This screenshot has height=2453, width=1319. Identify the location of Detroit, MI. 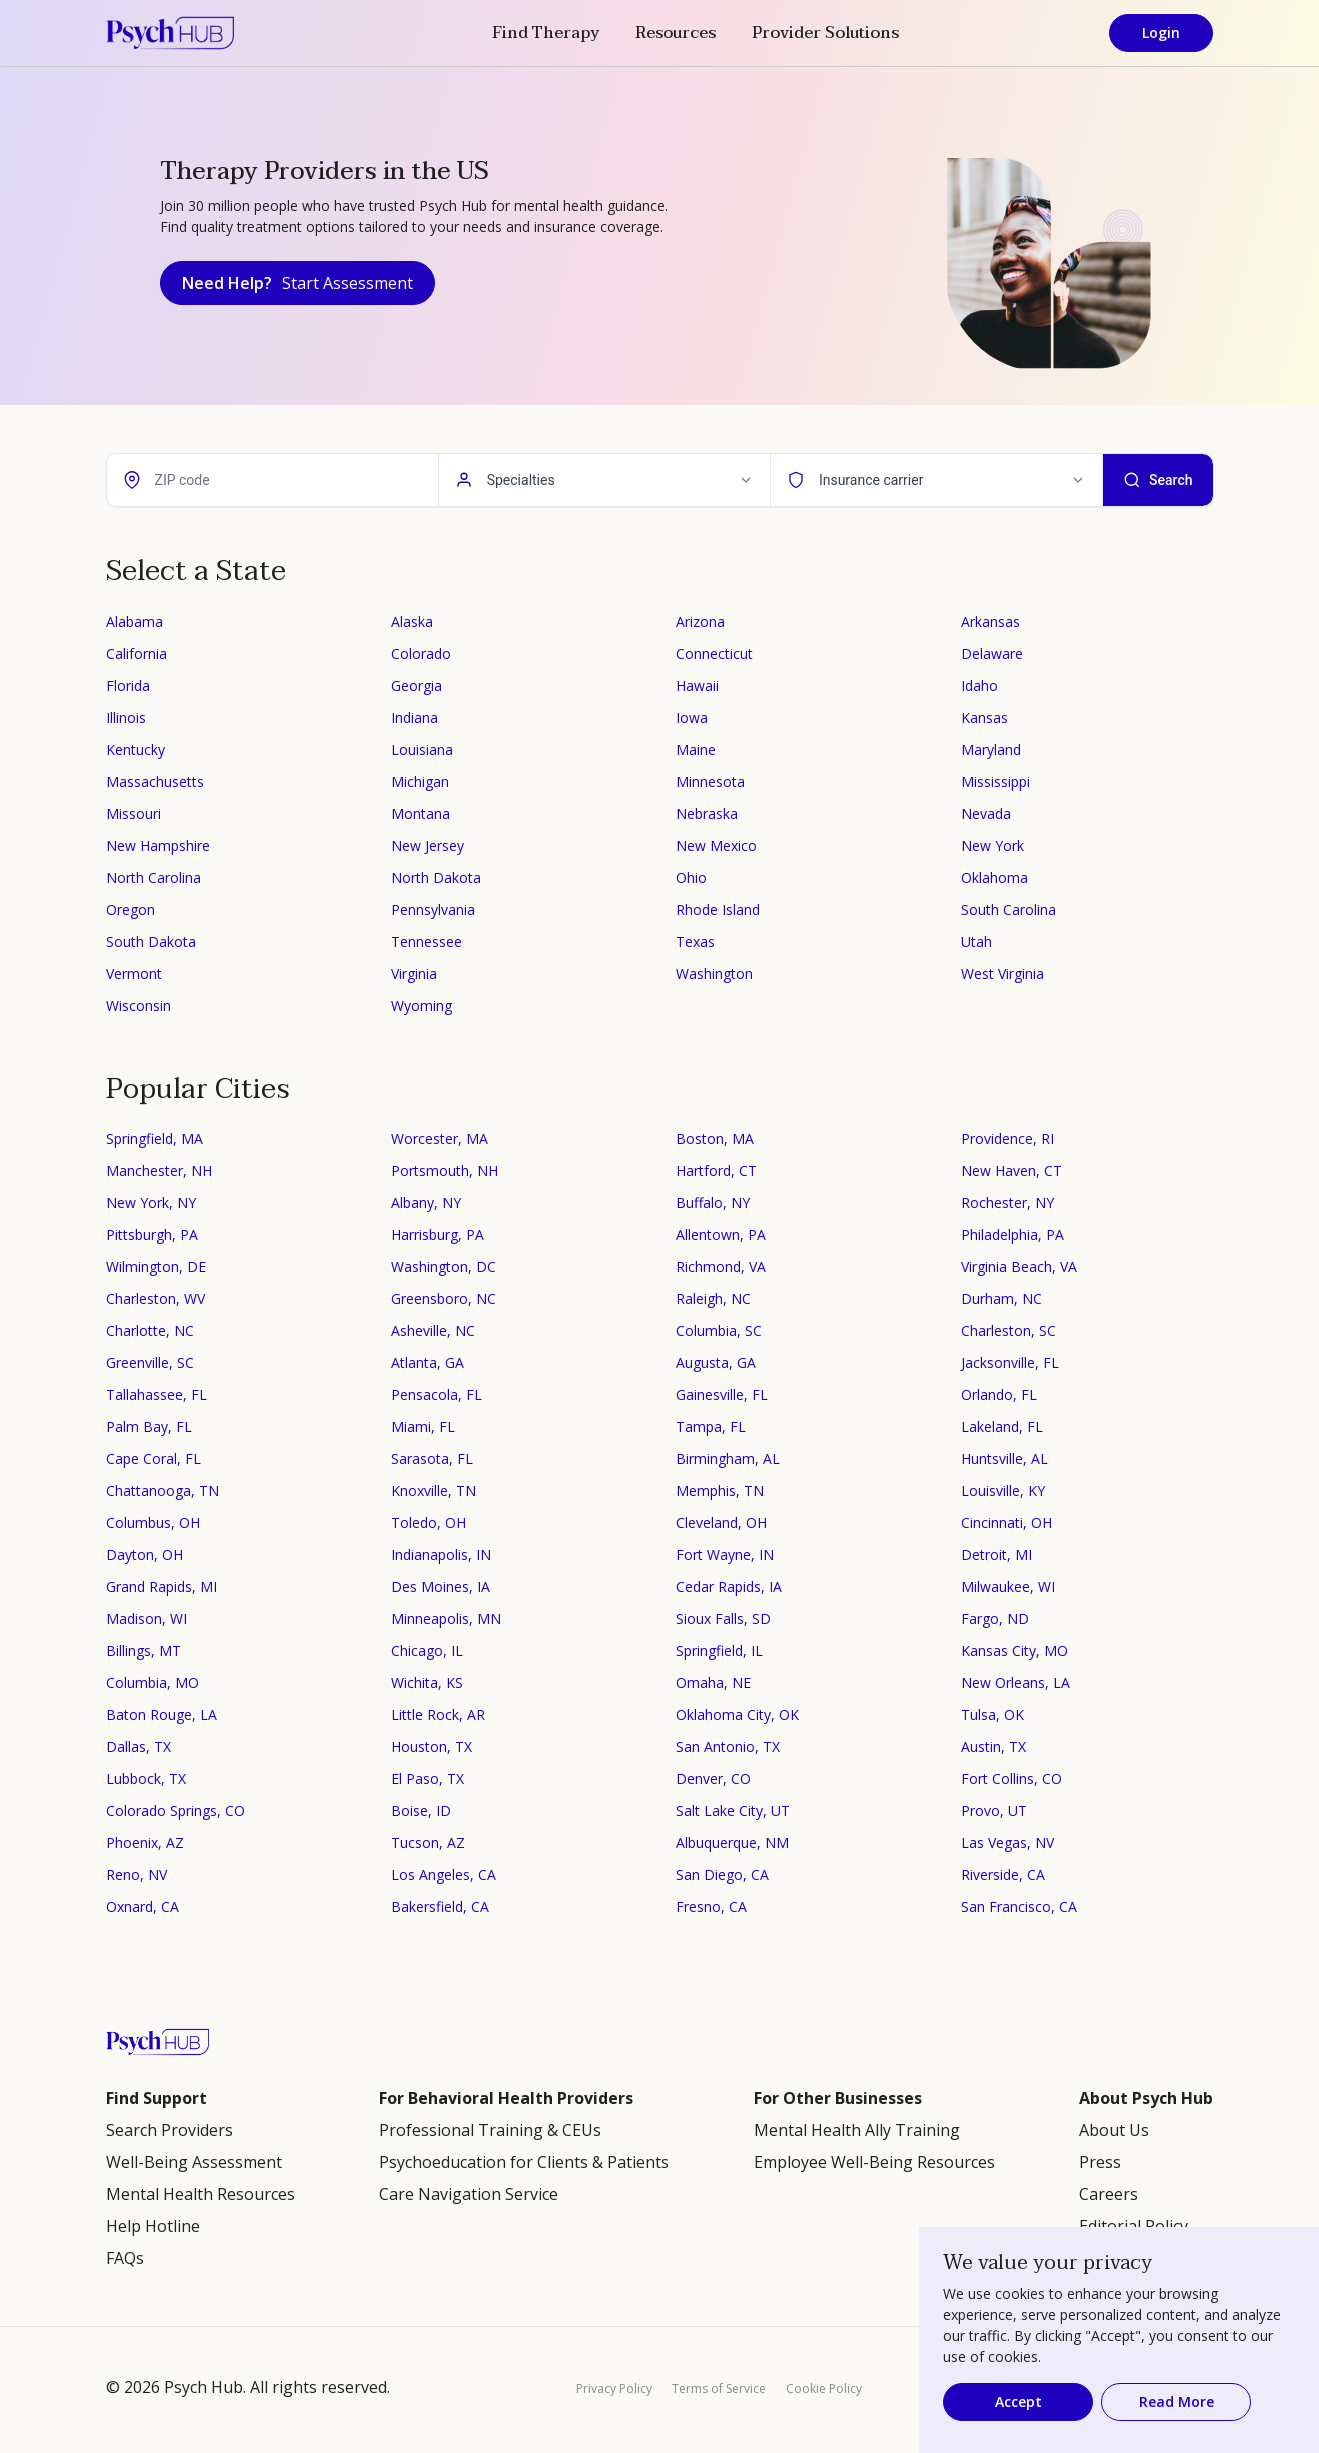
(996, 1554).